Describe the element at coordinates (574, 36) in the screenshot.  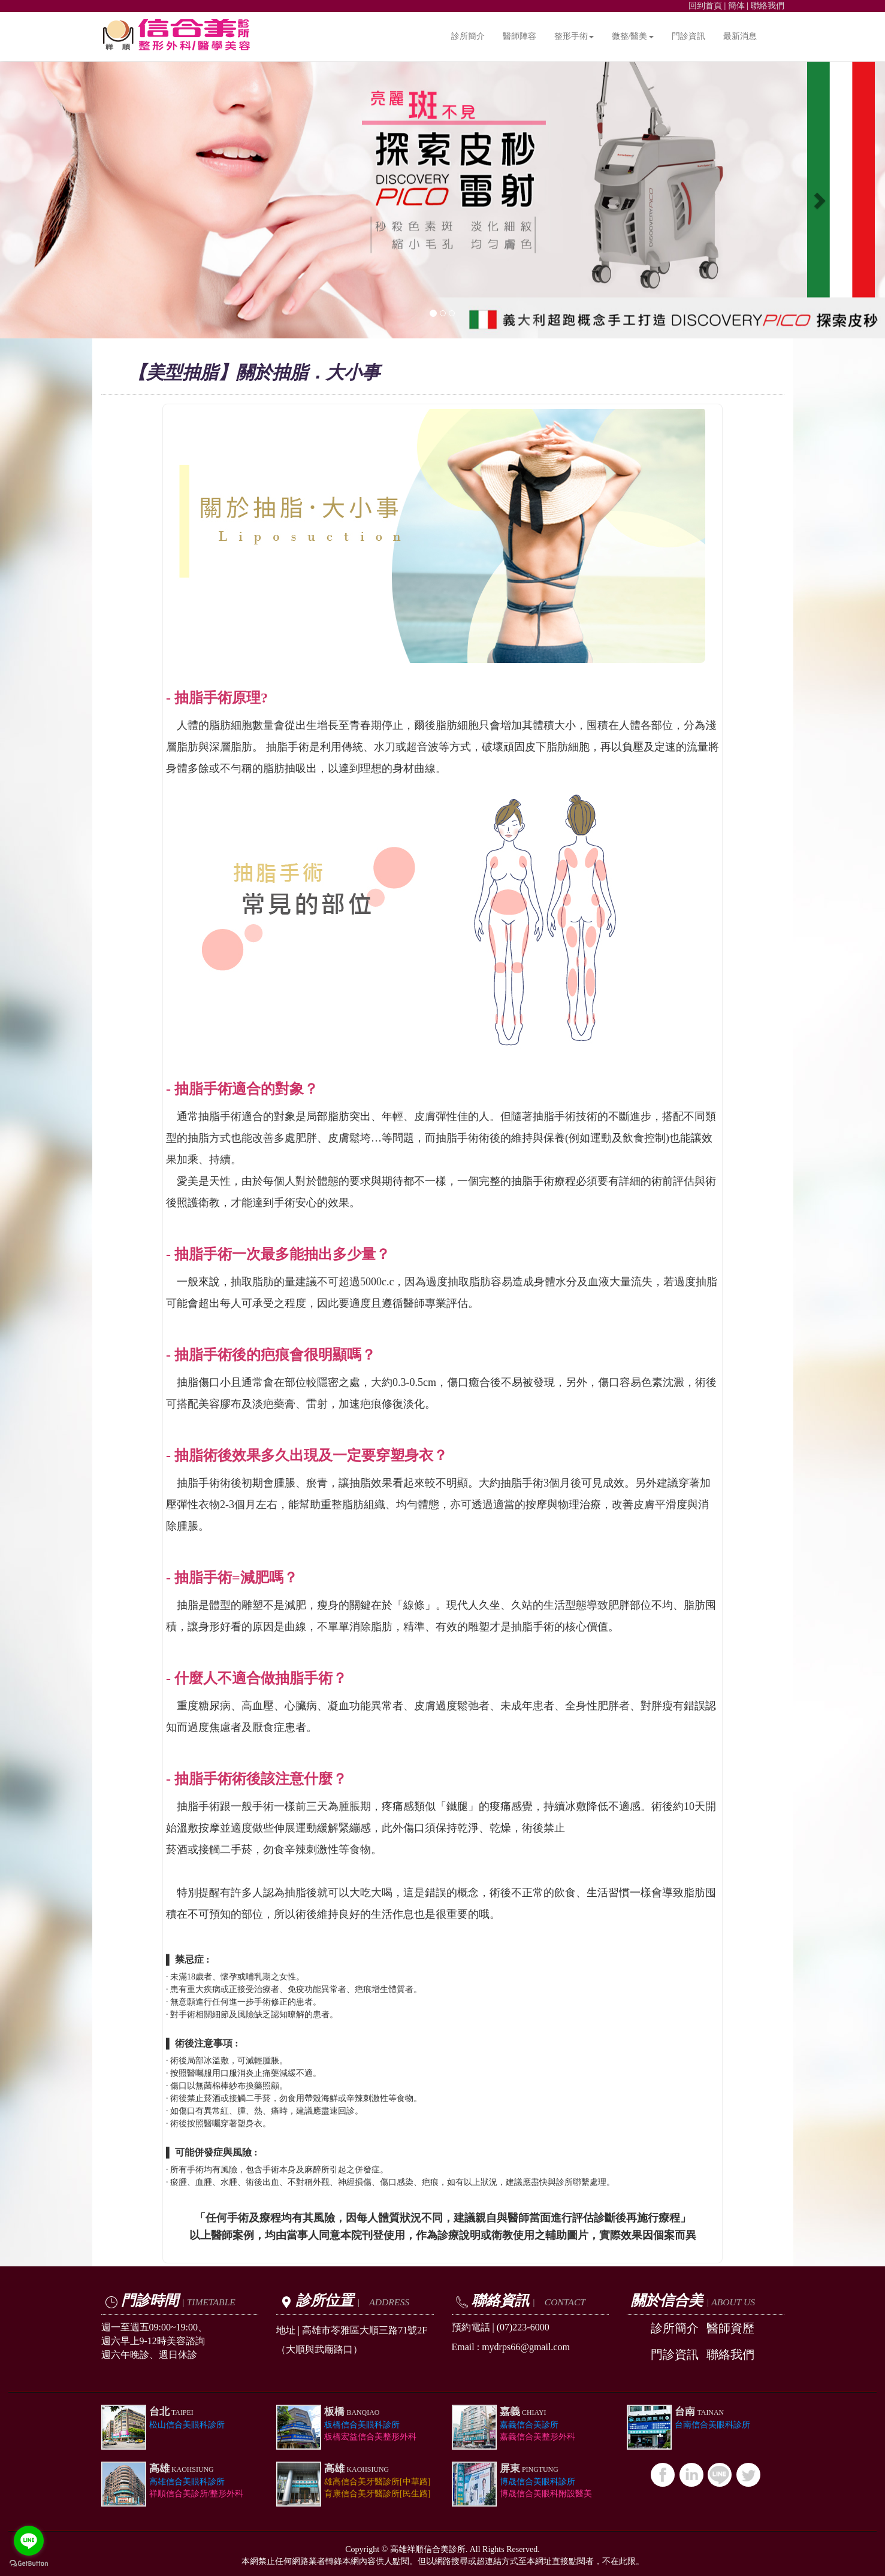
I see `整形手術` at that location.